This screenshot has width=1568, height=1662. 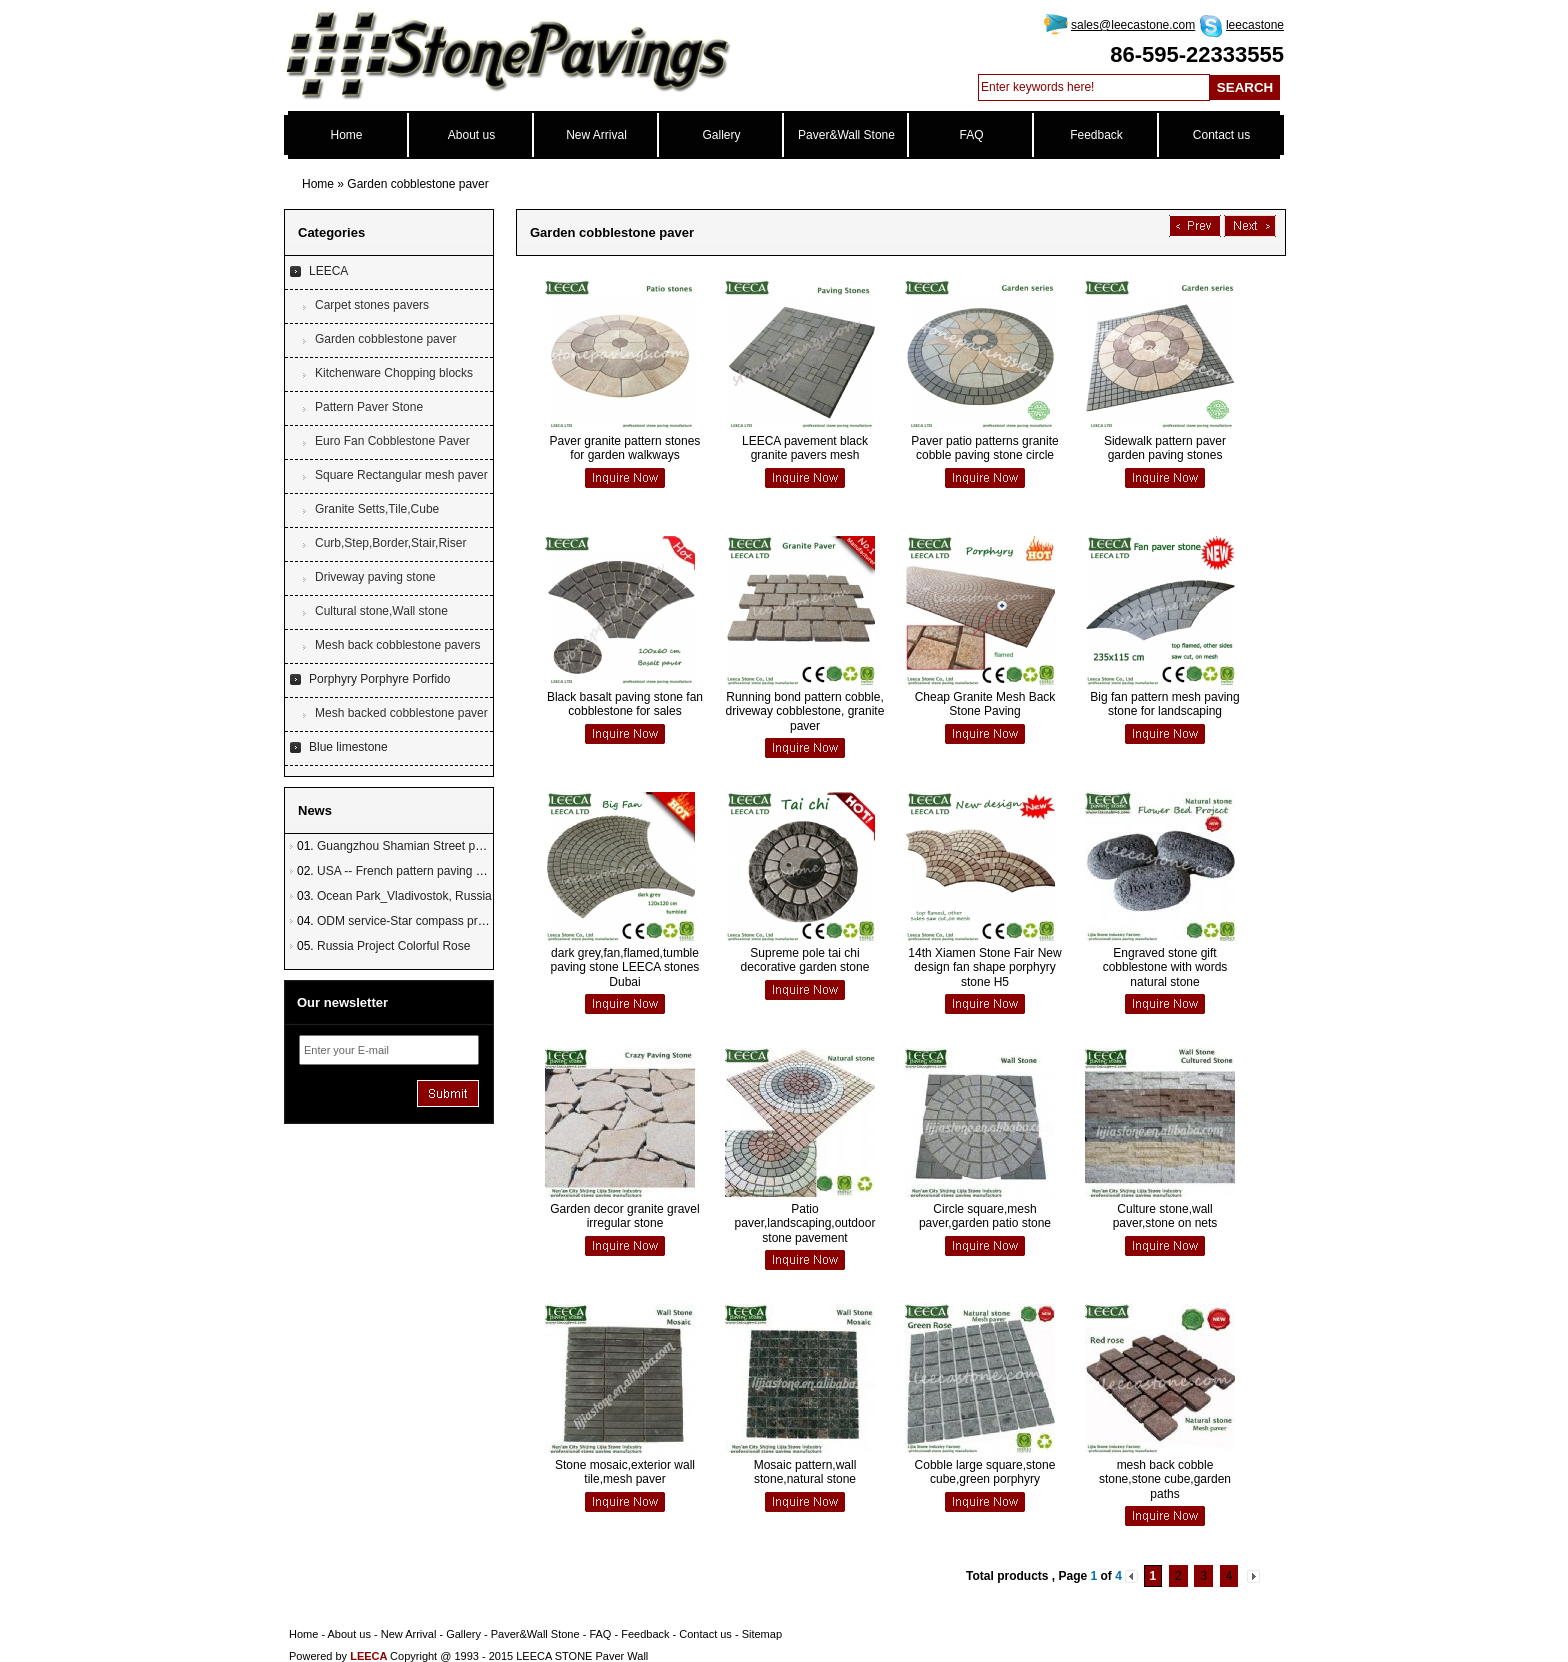 I want to click on Circle square,mesh paver,garden patio stone, so click(x=985, y=1216).